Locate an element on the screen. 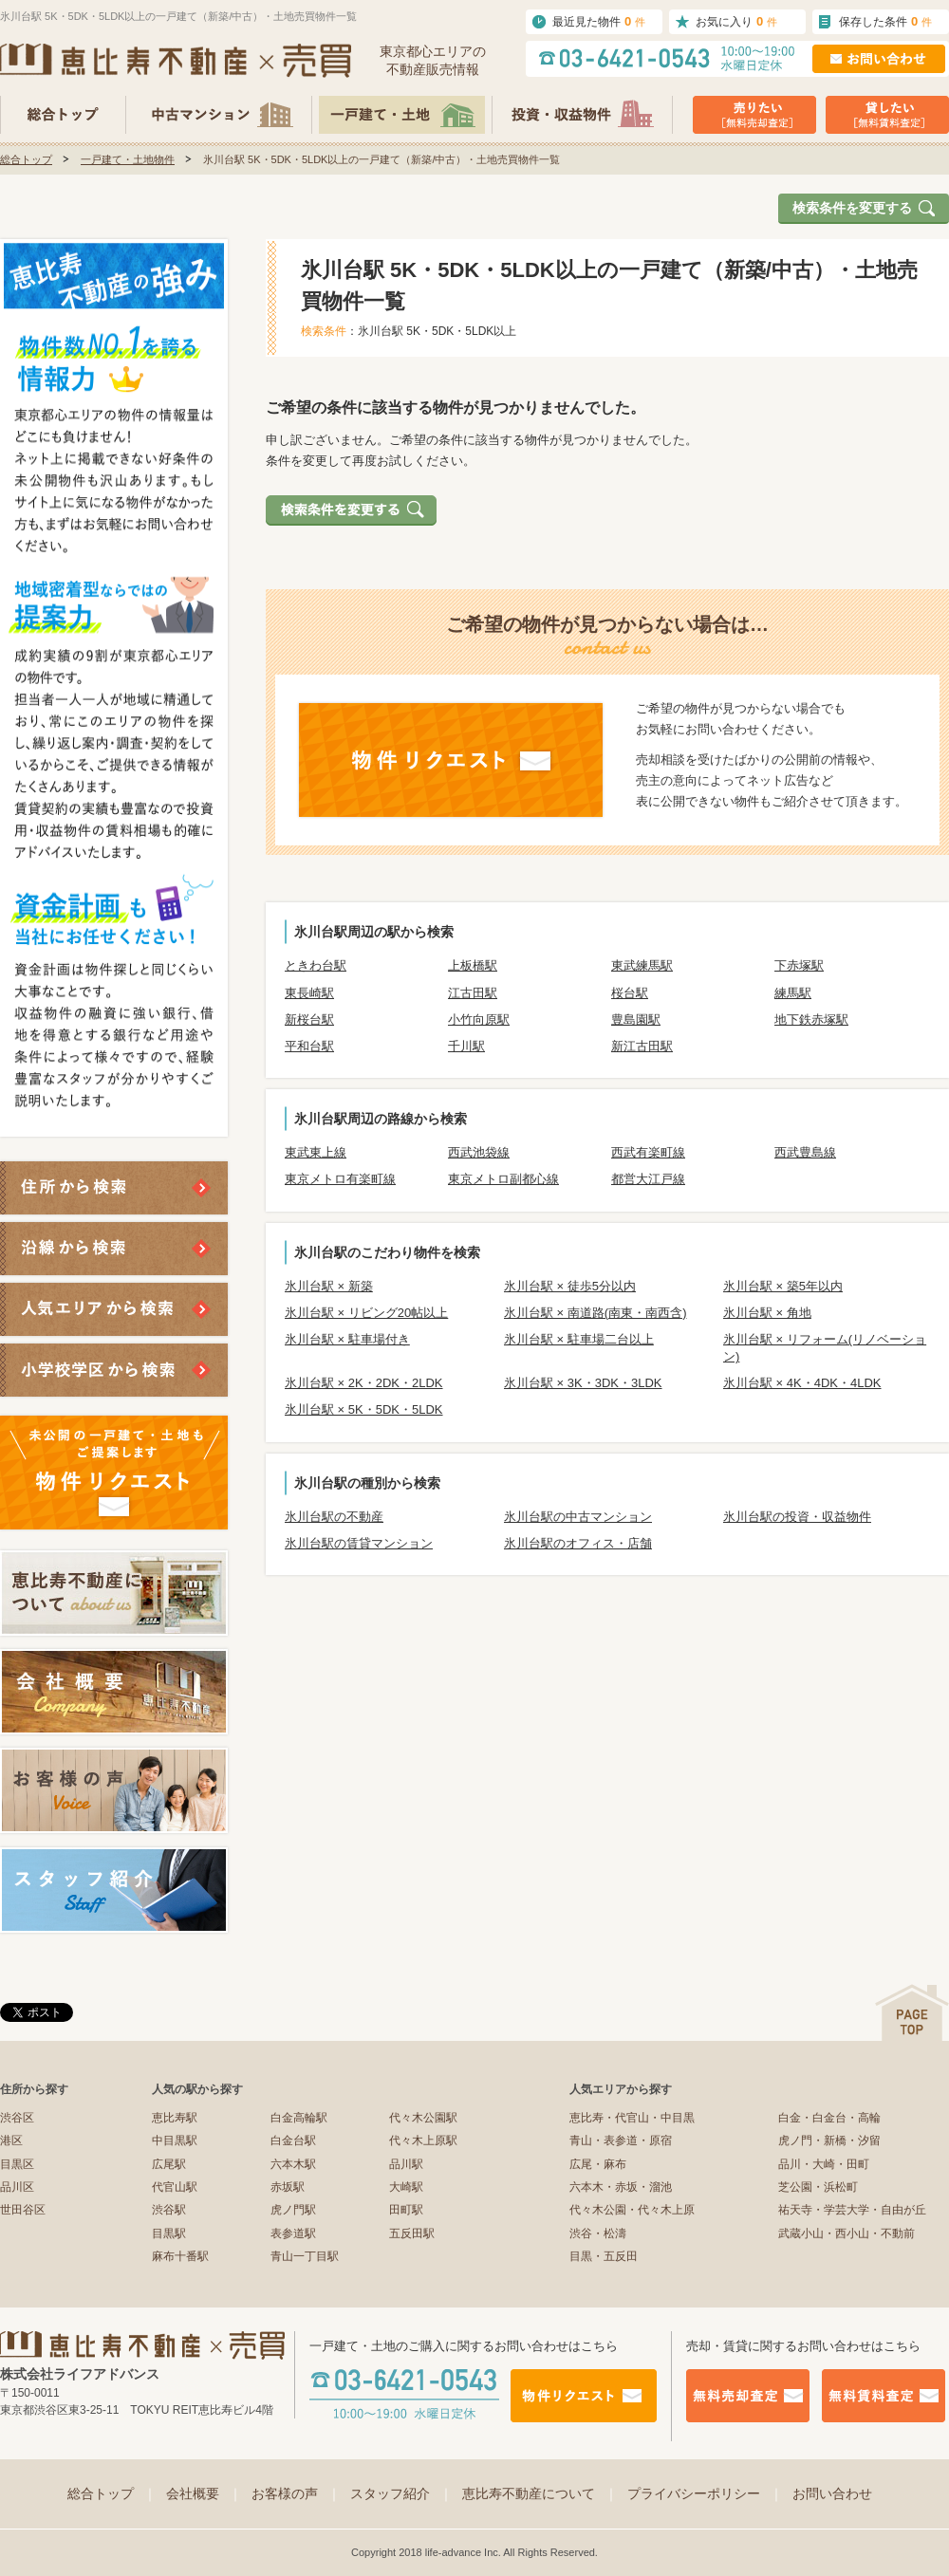 The image size is (949, 2576). 白金台駅 is located at coordinates (293, 2140).